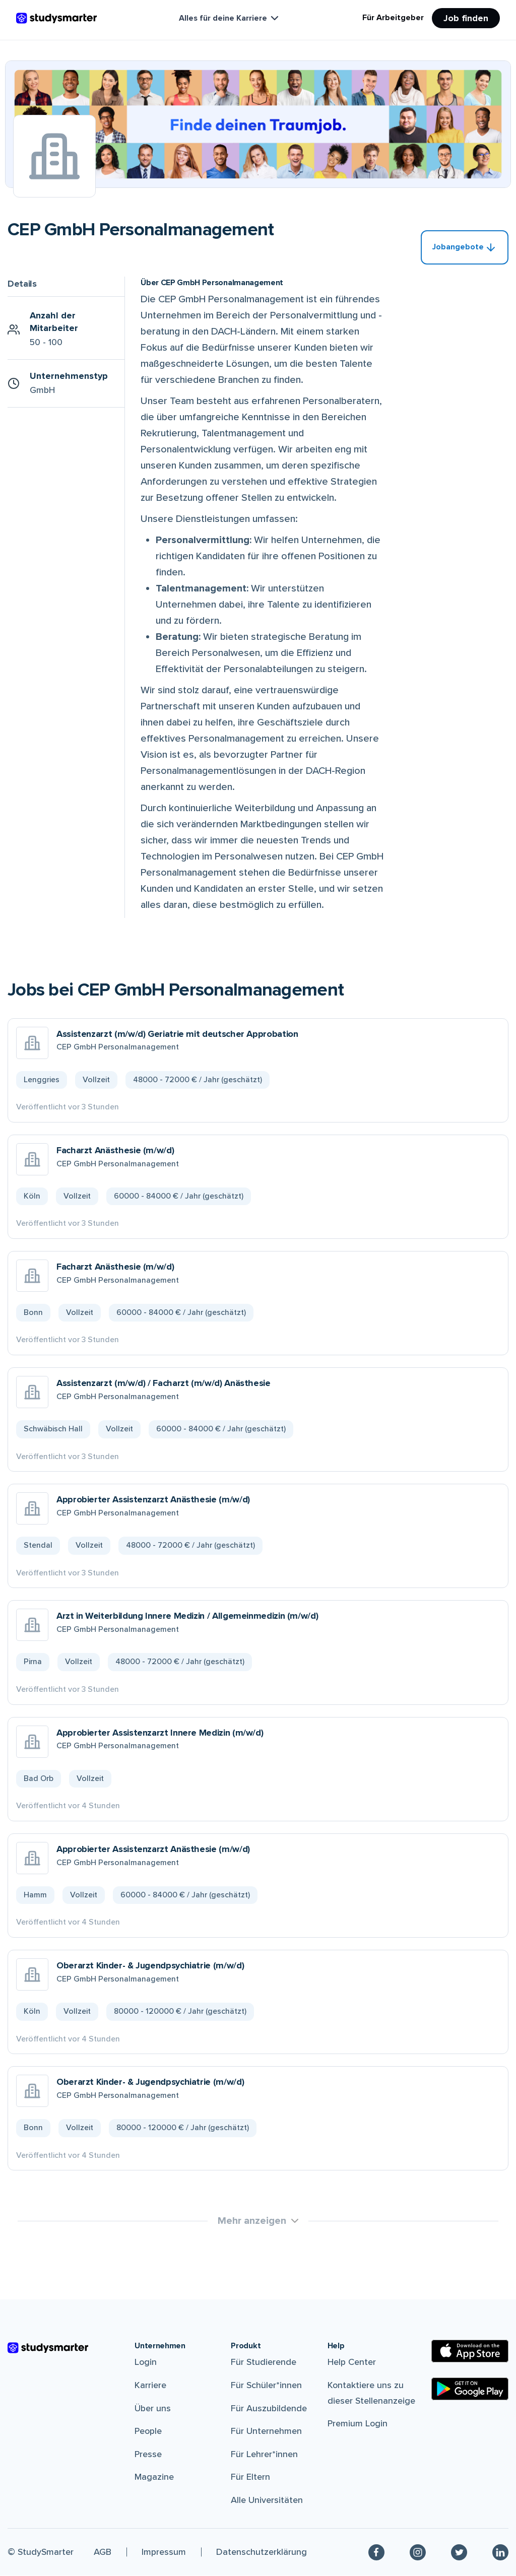  I want to click on [Apple Store], so click(469, 2351).